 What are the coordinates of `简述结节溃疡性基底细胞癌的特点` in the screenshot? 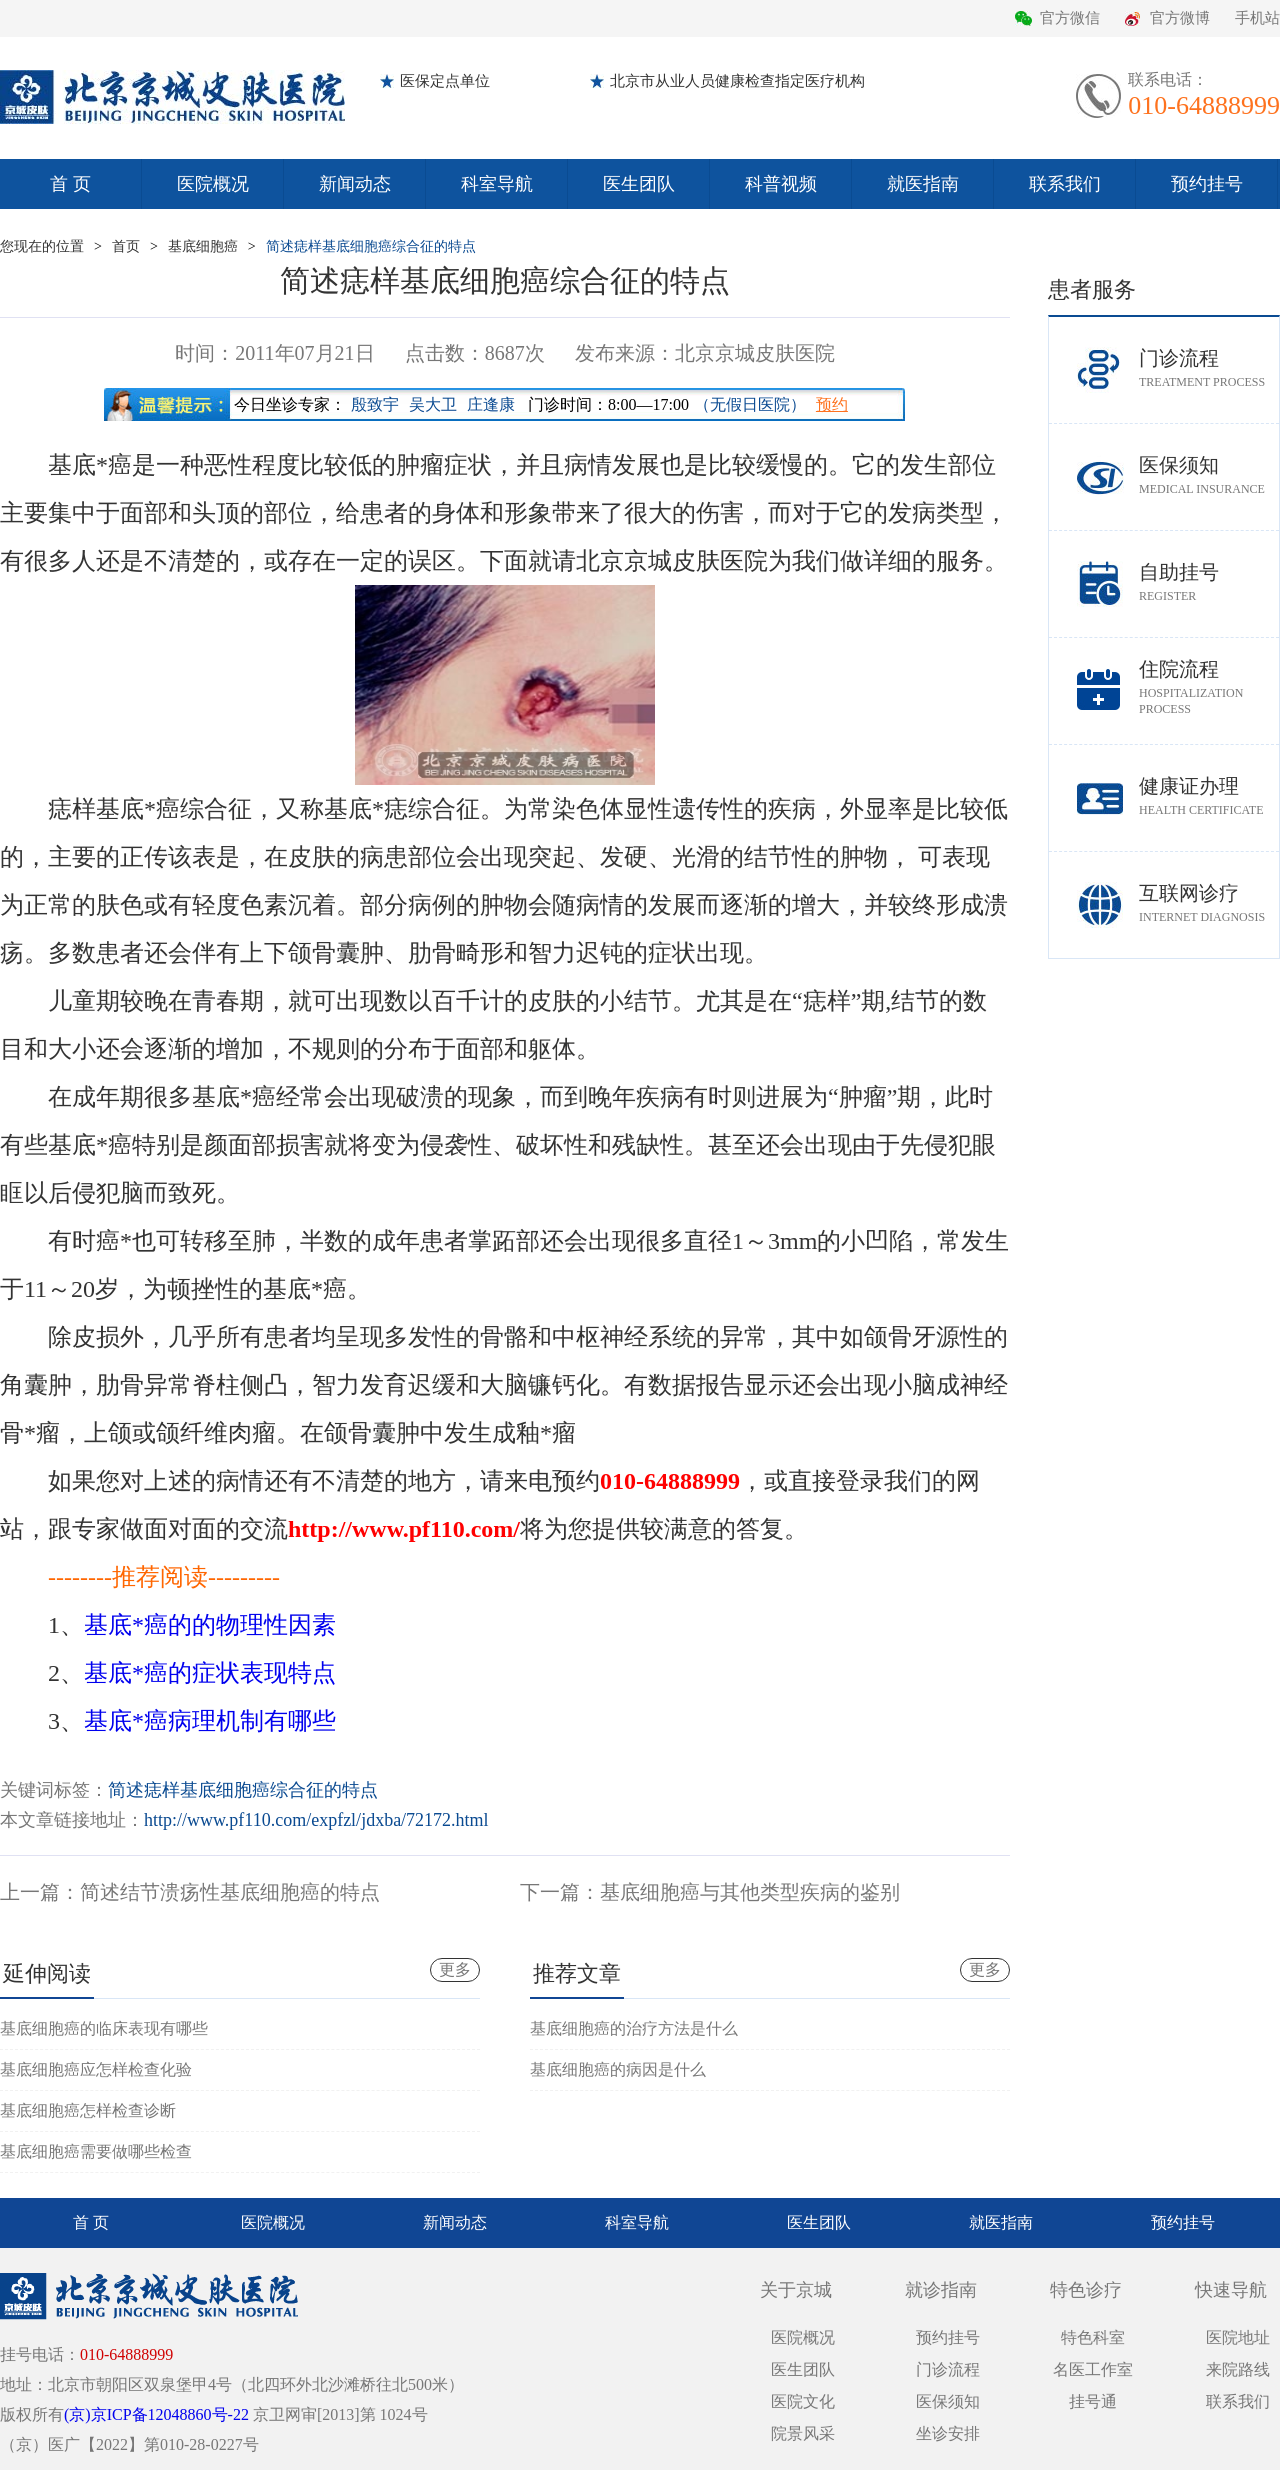 It's located at (230, 1892).